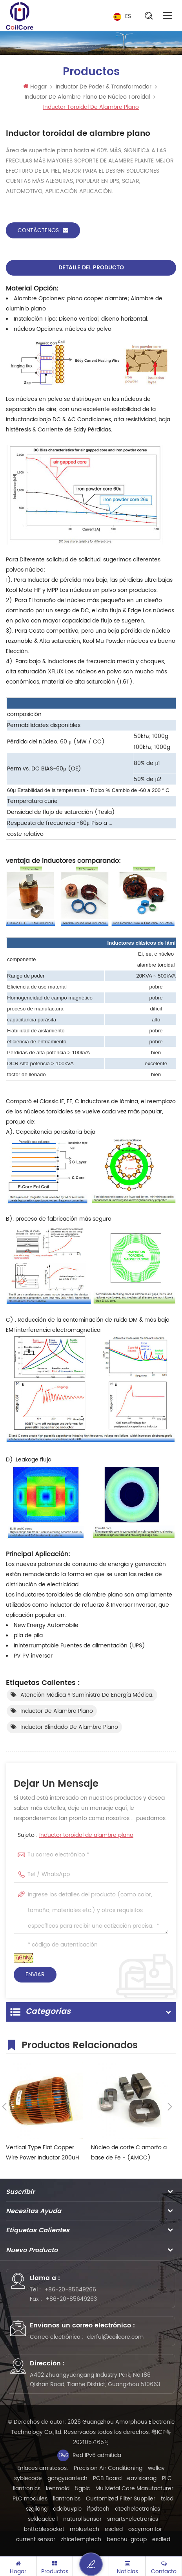 This screenshot has height=2576, width=182. Describe the element at coordinates (86, 1835) in the screenshot. I see `Inductor toroidal de alambre plano` at that location.